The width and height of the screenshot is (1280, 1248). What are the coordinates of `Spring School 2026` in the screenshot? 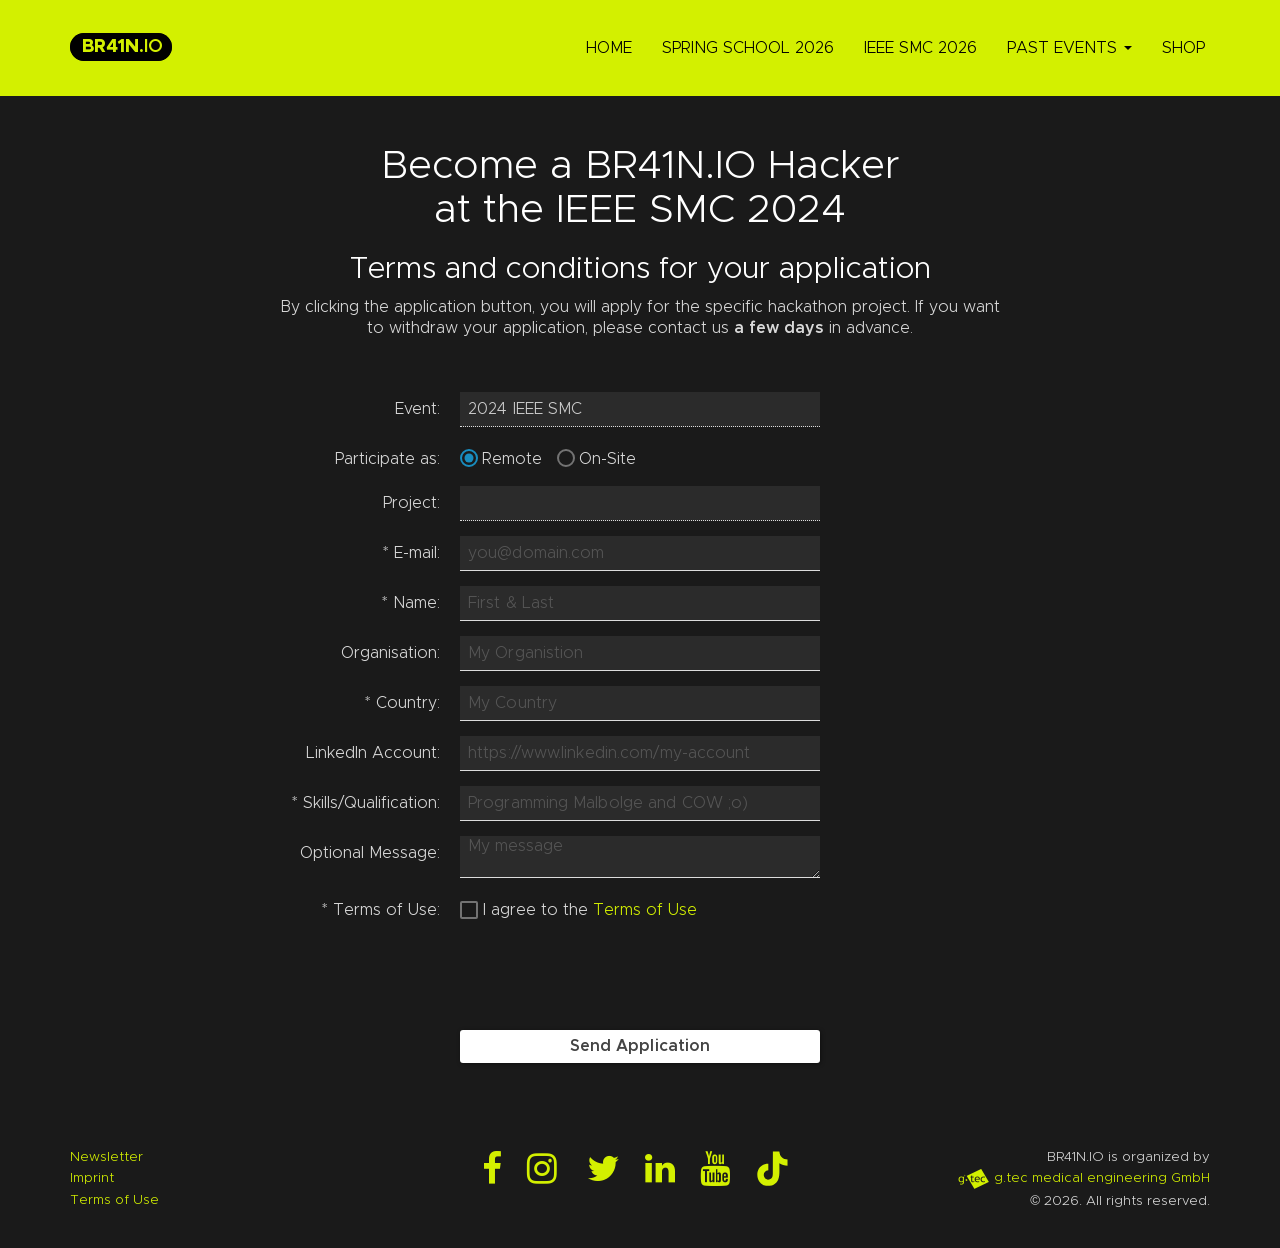 It's located at (748, 48).